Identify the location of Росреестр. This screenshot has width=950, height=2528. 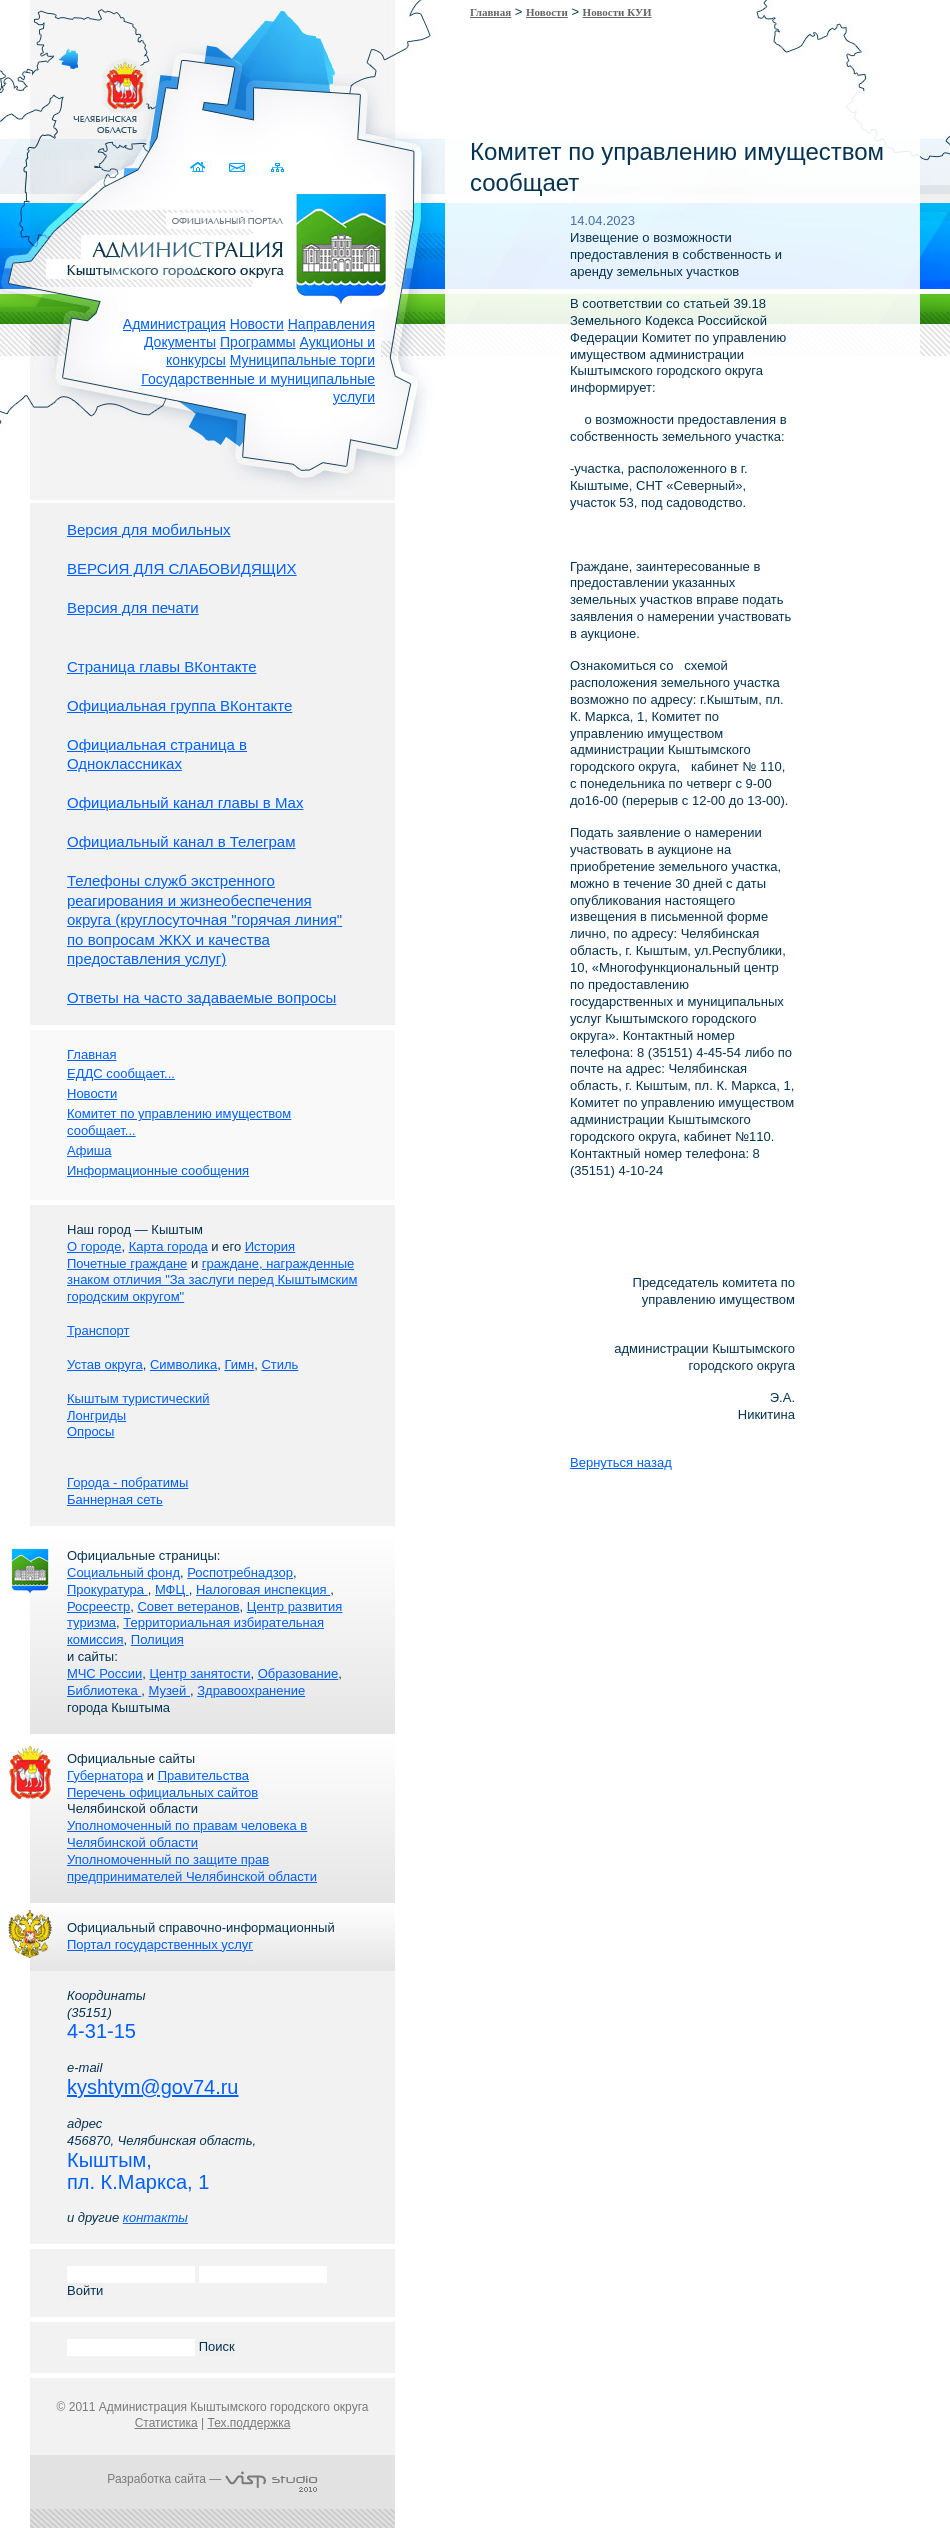
(98, 1606).